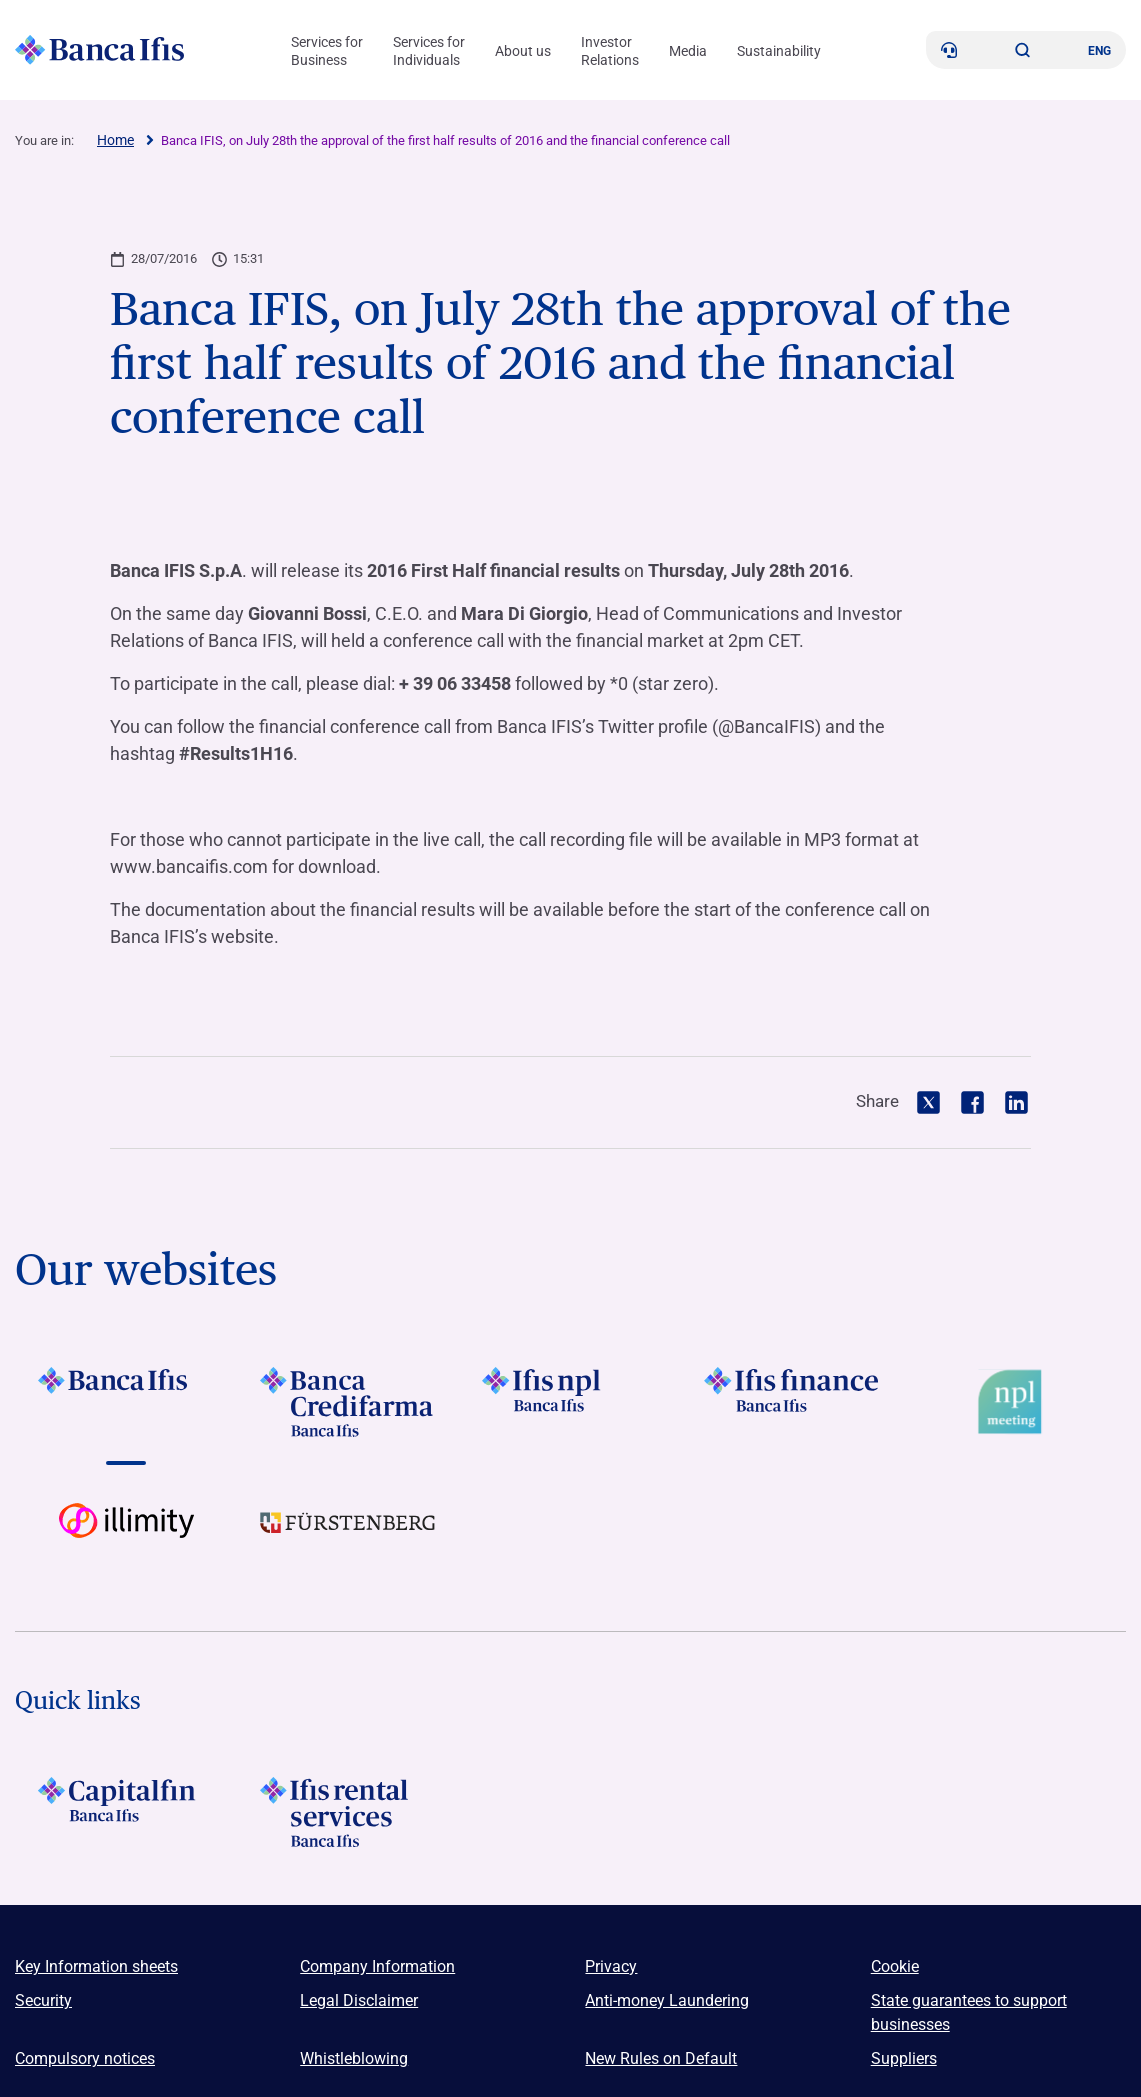 Image resolution: width=1141 pixels, height=2097 pixels. I want to click on Investor Relations, so click(610, 51).